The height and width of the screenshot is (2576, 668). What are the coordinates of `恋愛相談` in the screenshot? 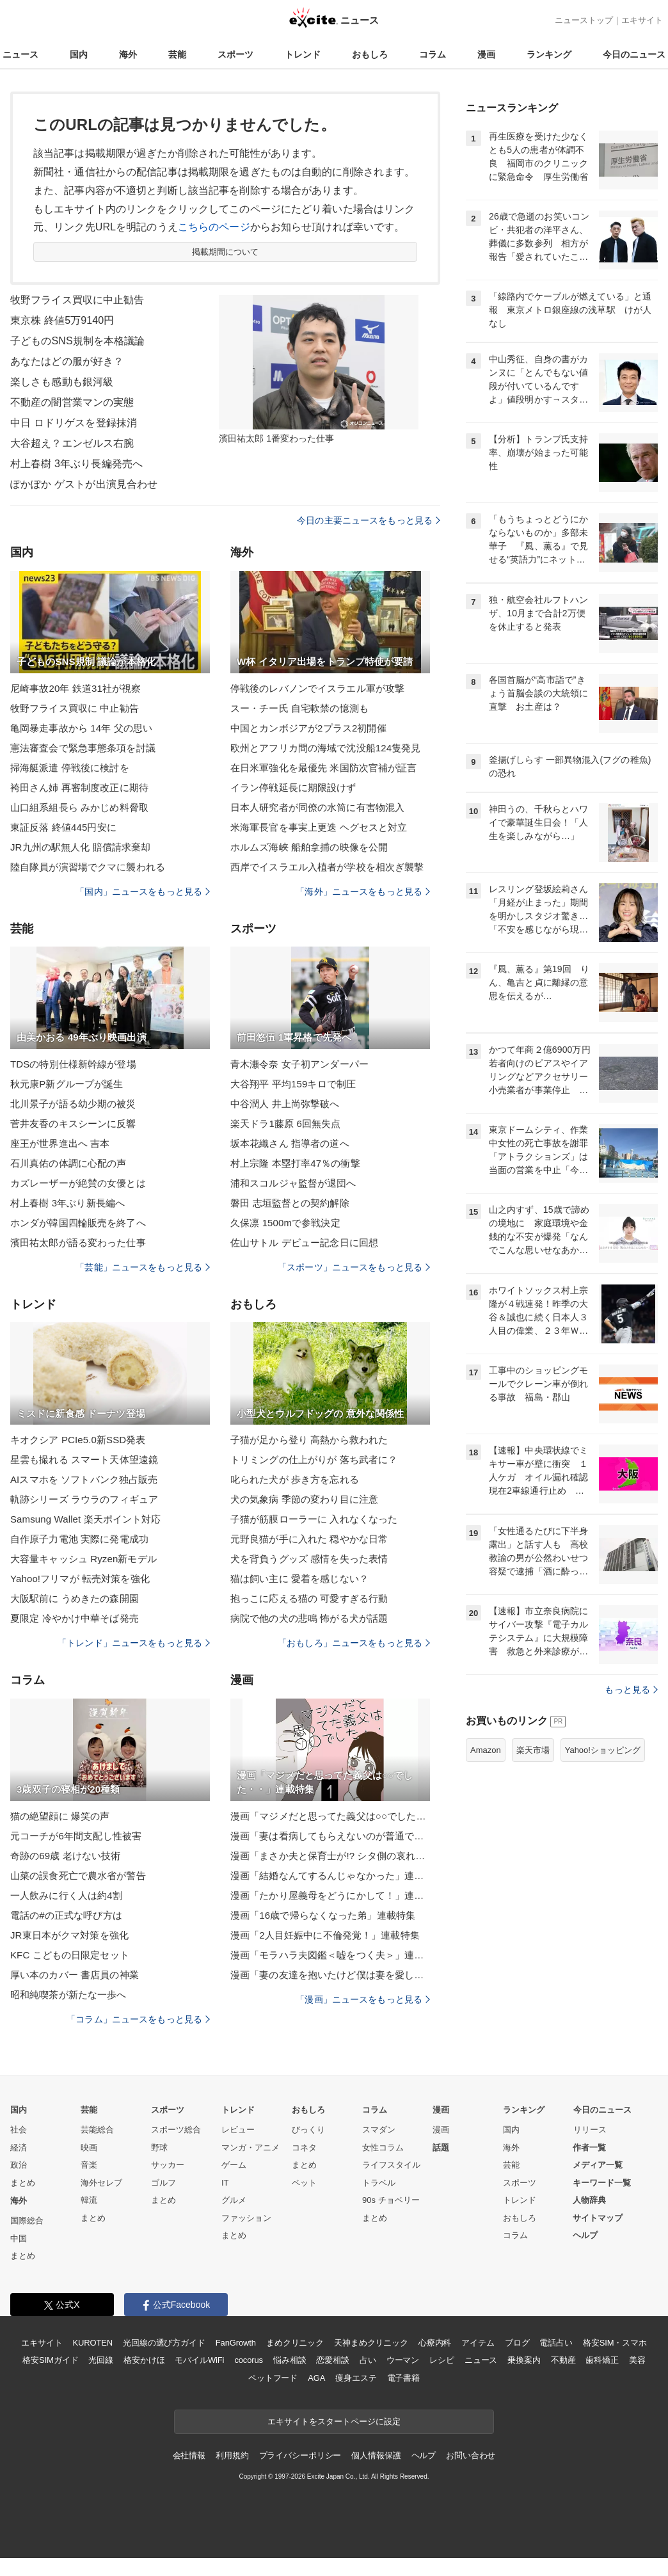 It's located at (332, 2360).